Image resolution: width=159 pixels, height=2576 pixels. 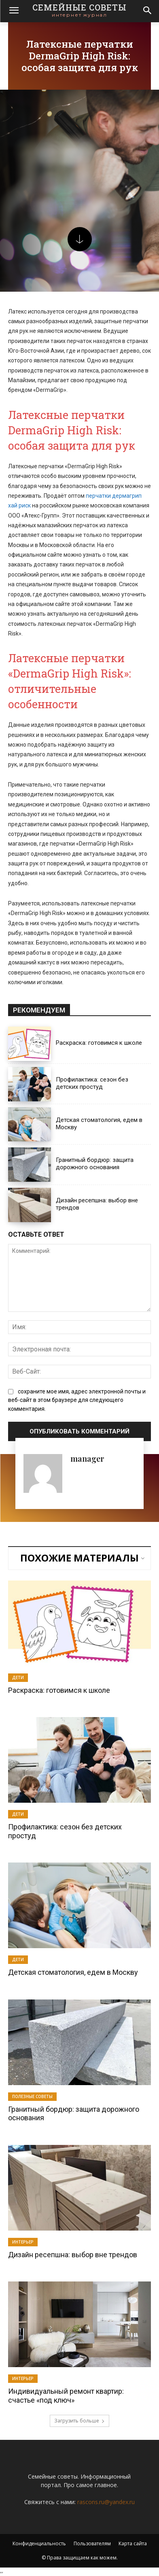 What do you see at coordinates (77, 1400) in the screenshot?
I see `сохраните мое имя, адрес электронной почты и веб-сайт в этом браузере для следующего комментария.` at bounding box center [77, 1400].